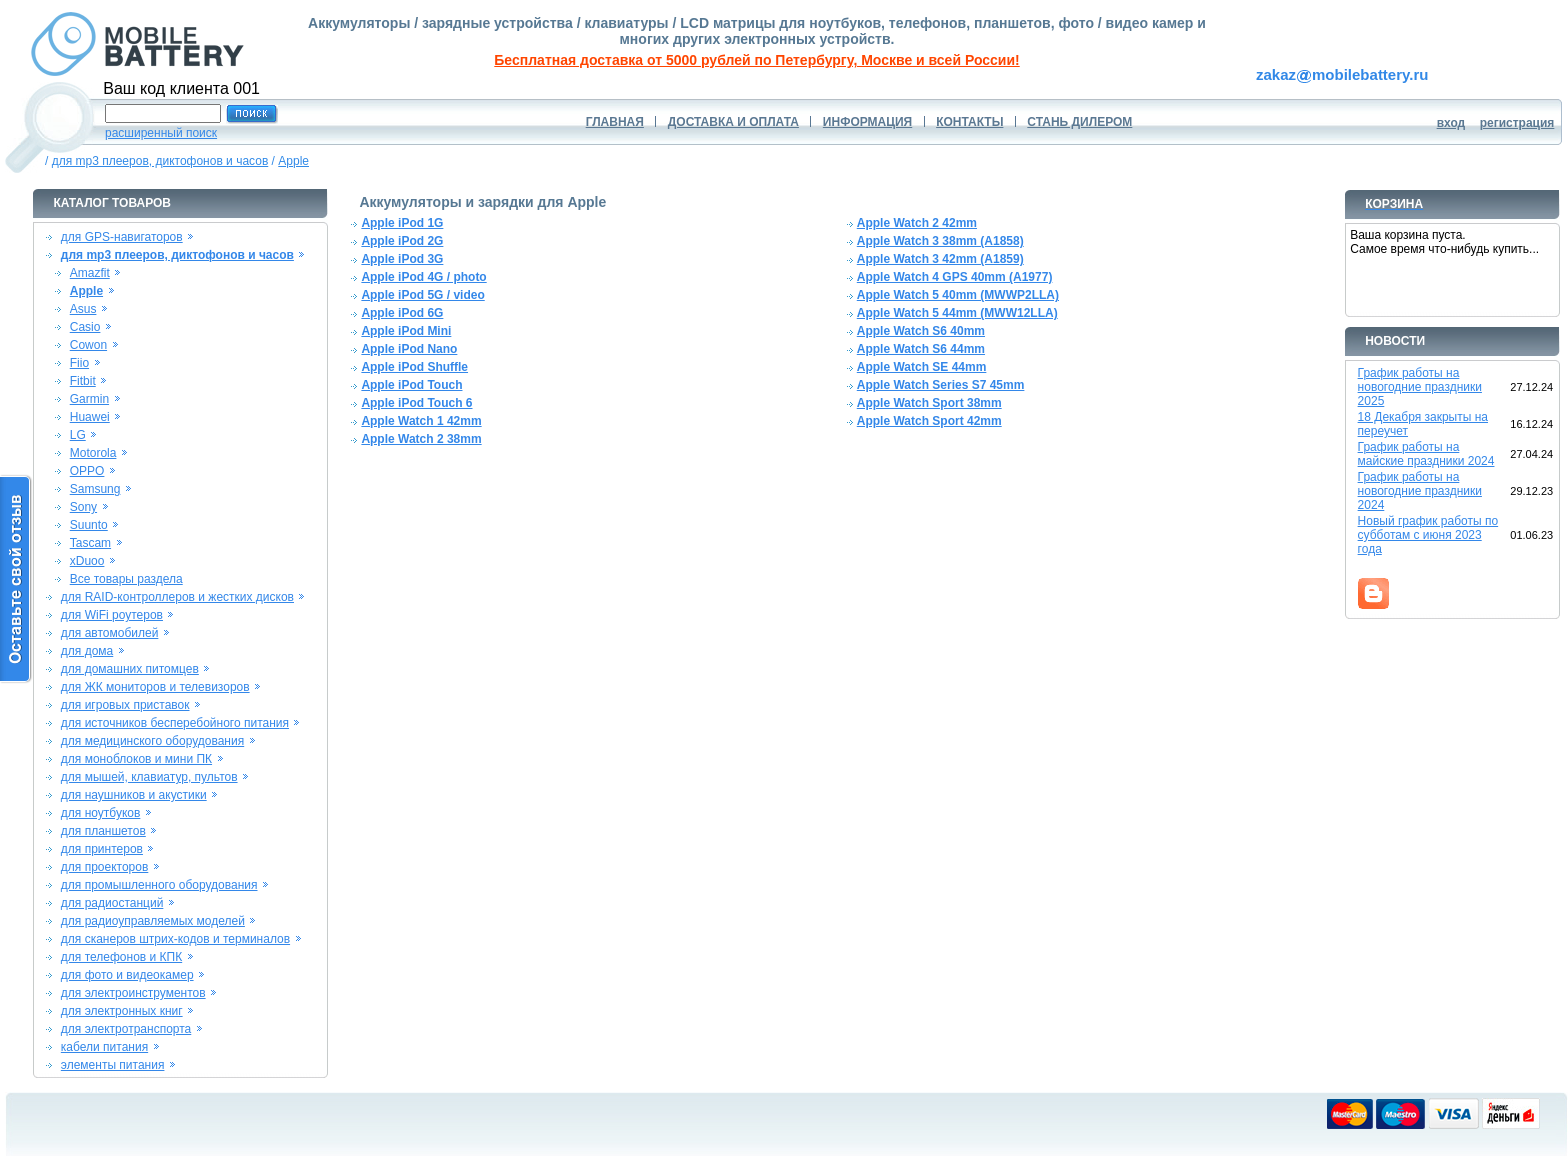  I want to click on Apple, so click(293, 161).